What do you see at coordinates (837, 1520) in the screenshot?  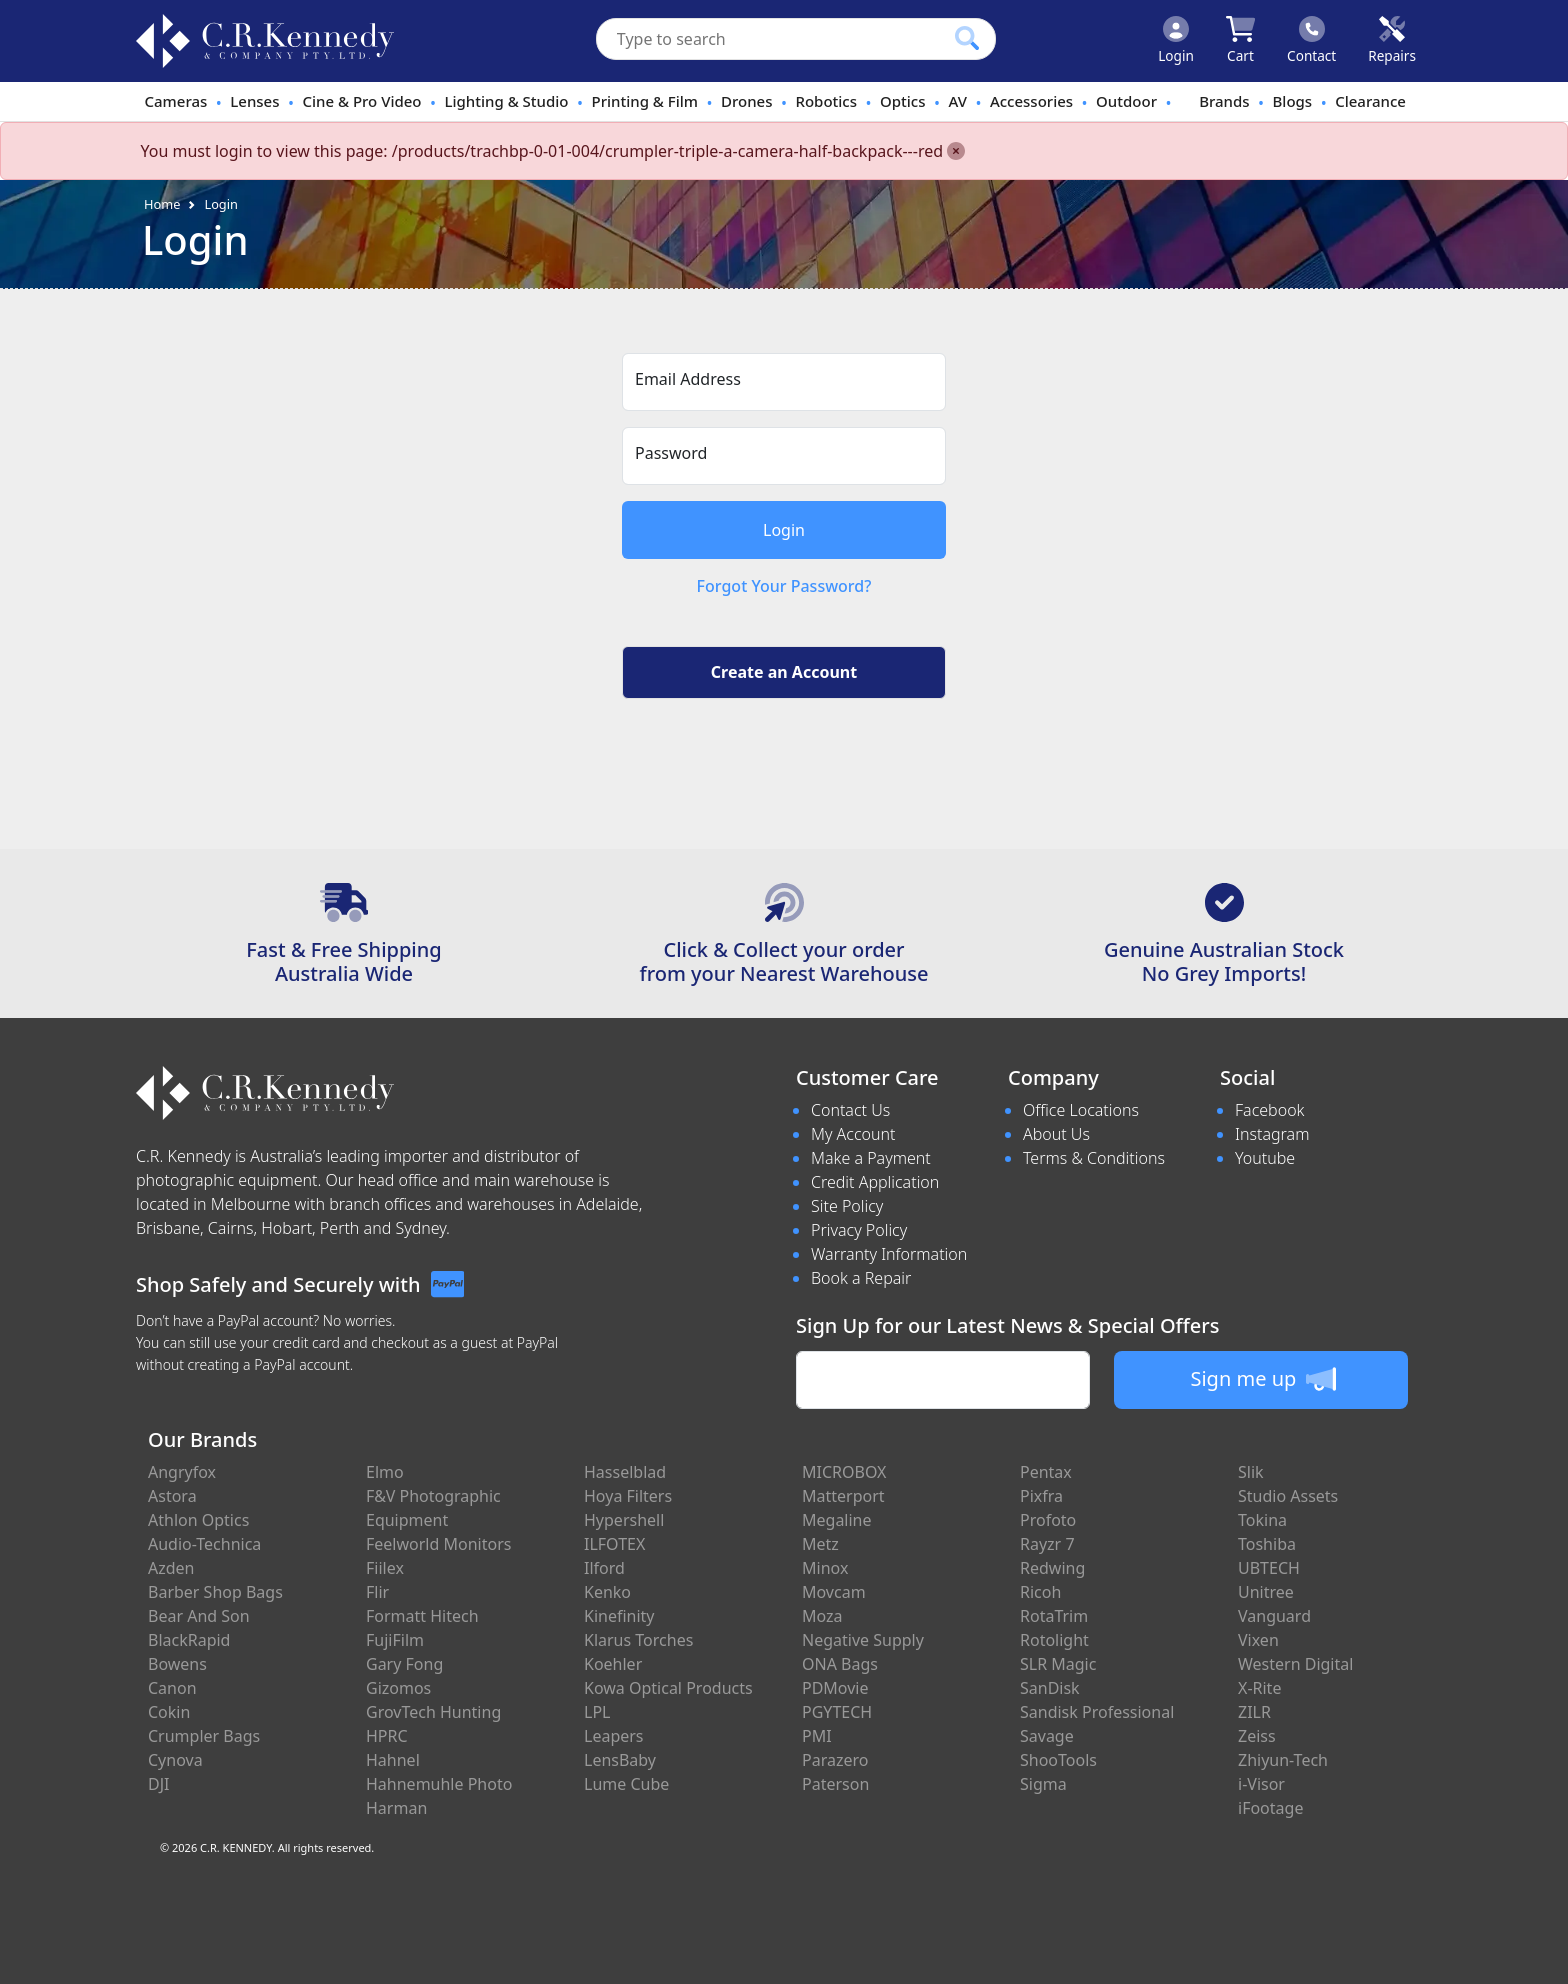 I see `Megaline` at bounding box center [837, 1520].